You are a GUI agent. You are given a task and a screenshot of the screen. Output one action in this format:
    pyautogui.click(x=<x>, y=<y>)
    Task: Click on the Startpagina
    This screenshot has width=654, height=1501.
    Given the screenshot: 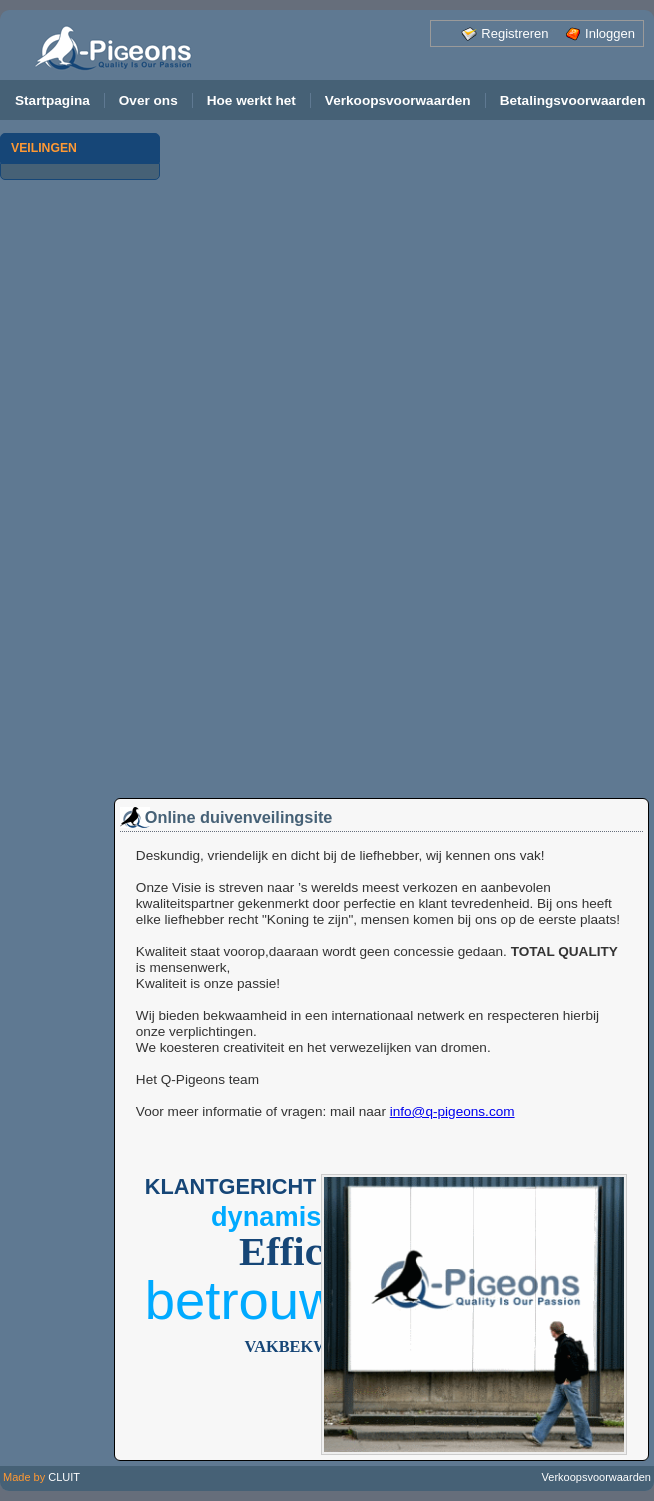 What is the action you would take?
    pyautogui.click(x=52, y=100)
    